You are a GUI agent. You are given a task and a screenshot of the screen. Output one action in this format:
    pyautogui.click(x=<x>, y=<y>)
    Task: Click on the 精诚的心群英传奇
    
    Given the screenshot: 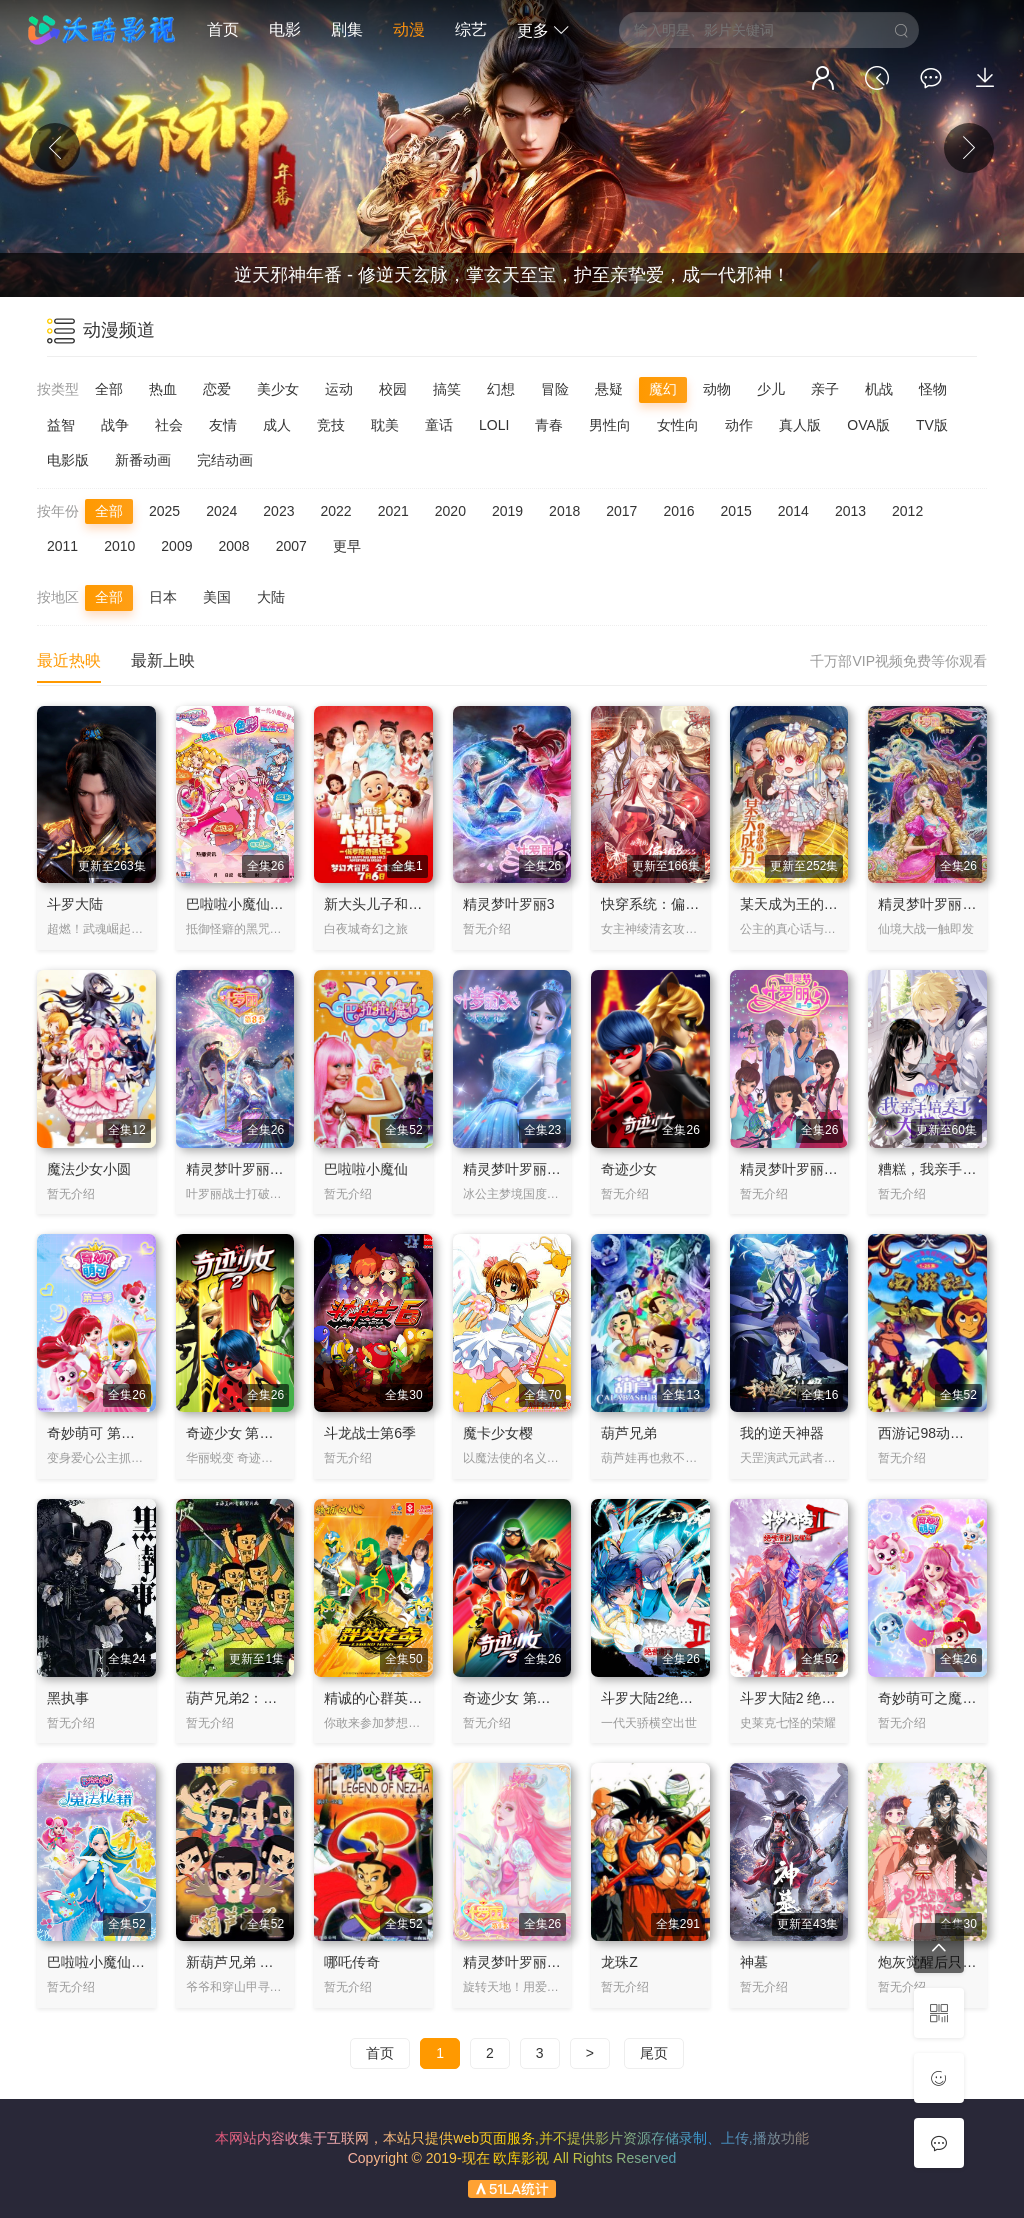 What is the action you would take?
    pyautogui.click(x=380, y=1698)
    